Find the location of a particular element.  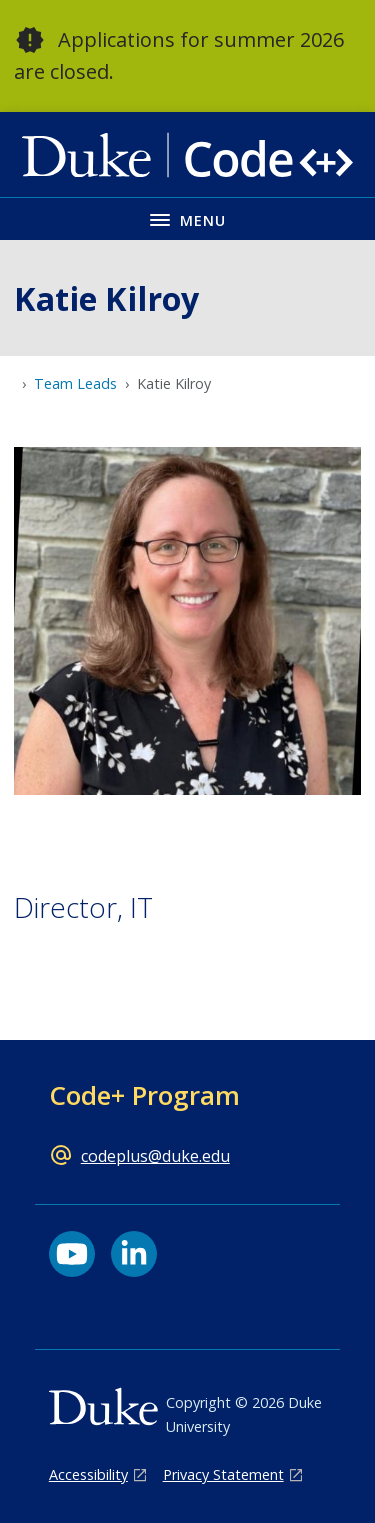

codeplus@duke.edu is located at coordinates (155, 1156).